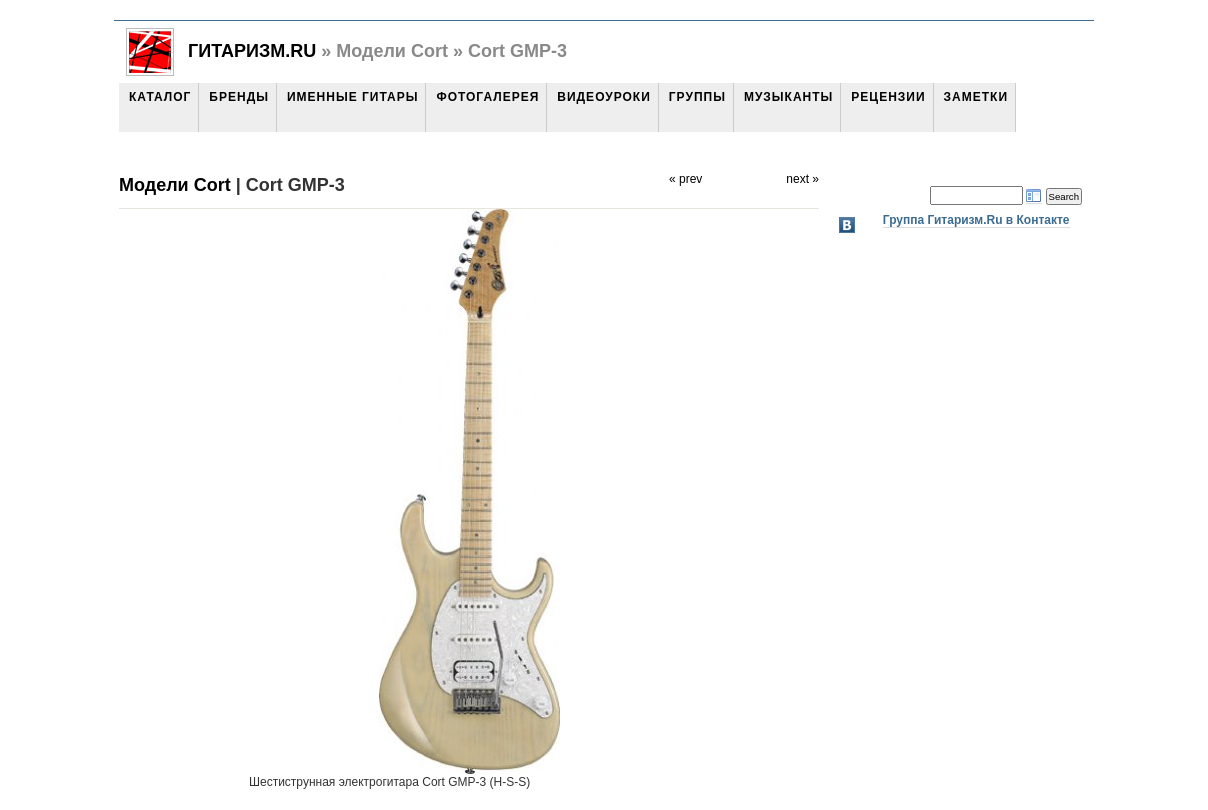  What do you see at coordinates (160, 97) in the screenshot?
I see `Каталог` at bounding box center [160, 97].